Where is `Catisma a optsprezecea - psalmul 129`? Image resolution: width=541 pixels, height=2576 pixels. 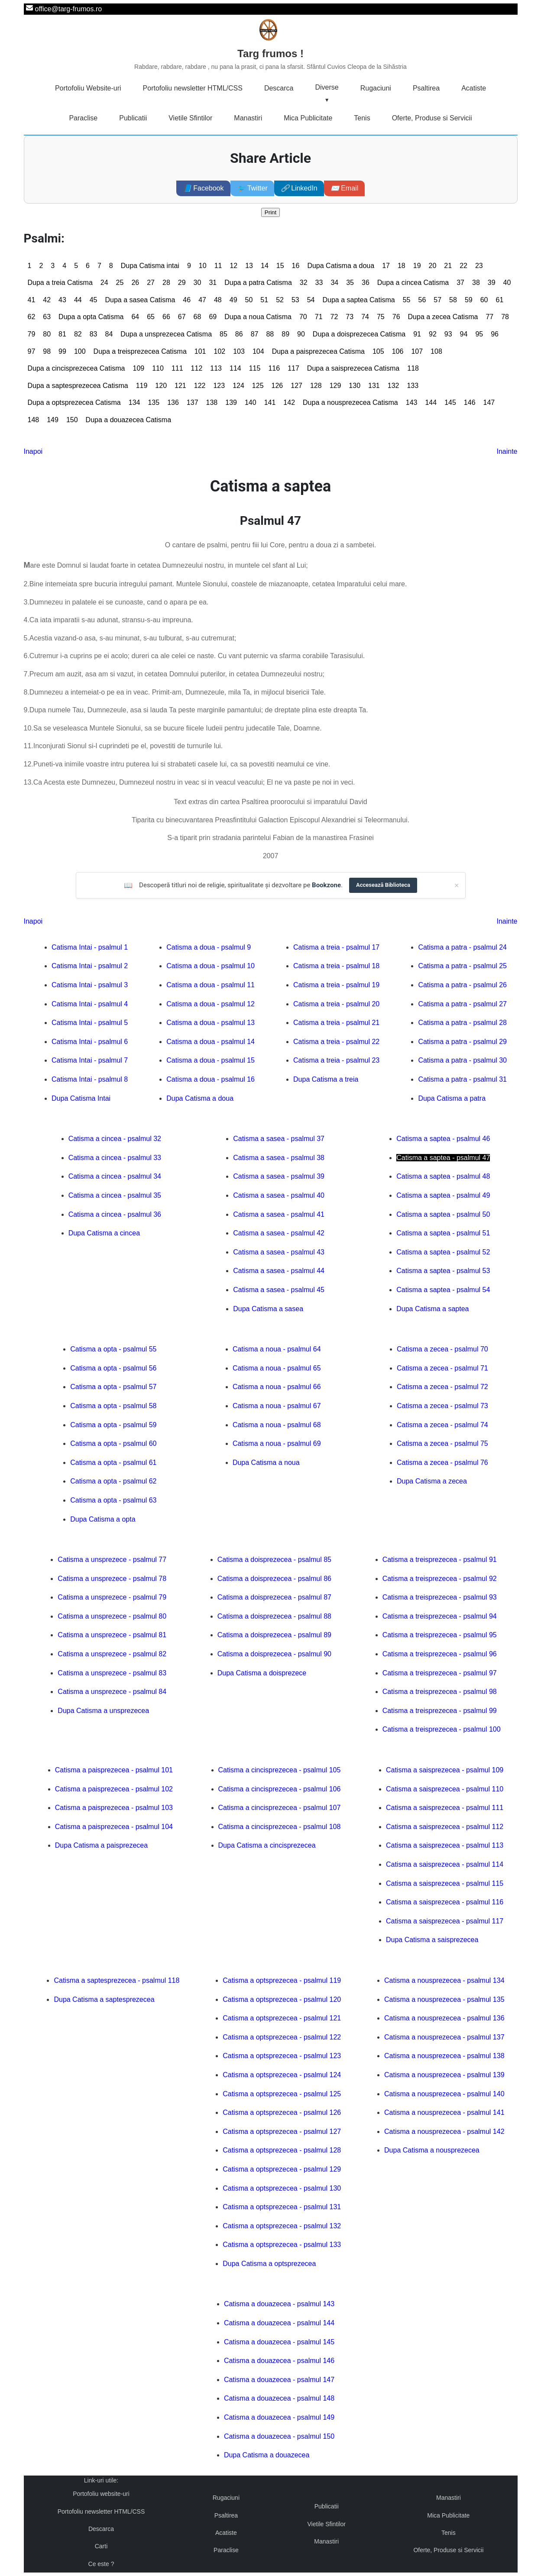
Catisma a optsprezecea - psalmul 129 is located at coordinates (282, 2169).